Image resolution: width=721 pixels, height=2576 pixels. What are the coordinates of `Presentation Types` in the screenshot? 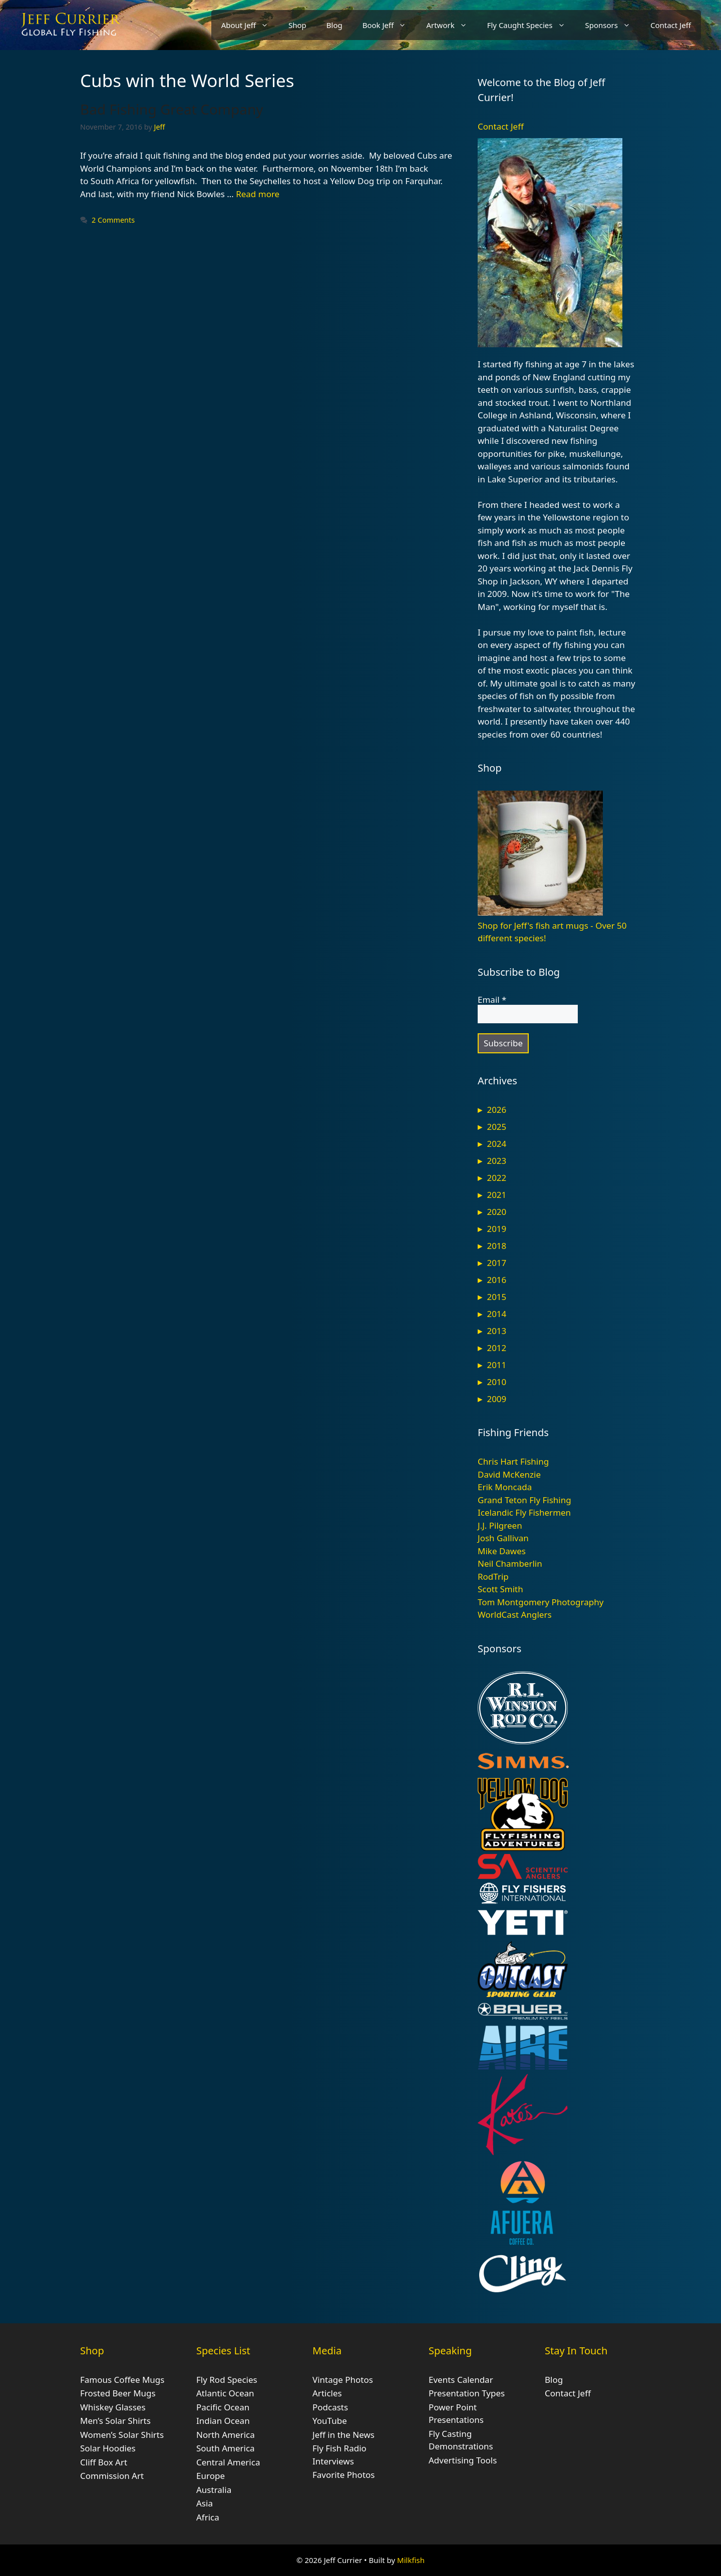 It's located at (467, 2393).